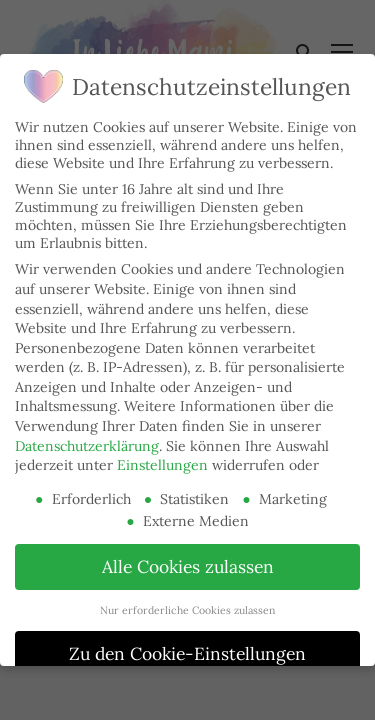 The image size is (375, 720). I want to click on Alle Cookies zulassen [button], so click(188, 566).